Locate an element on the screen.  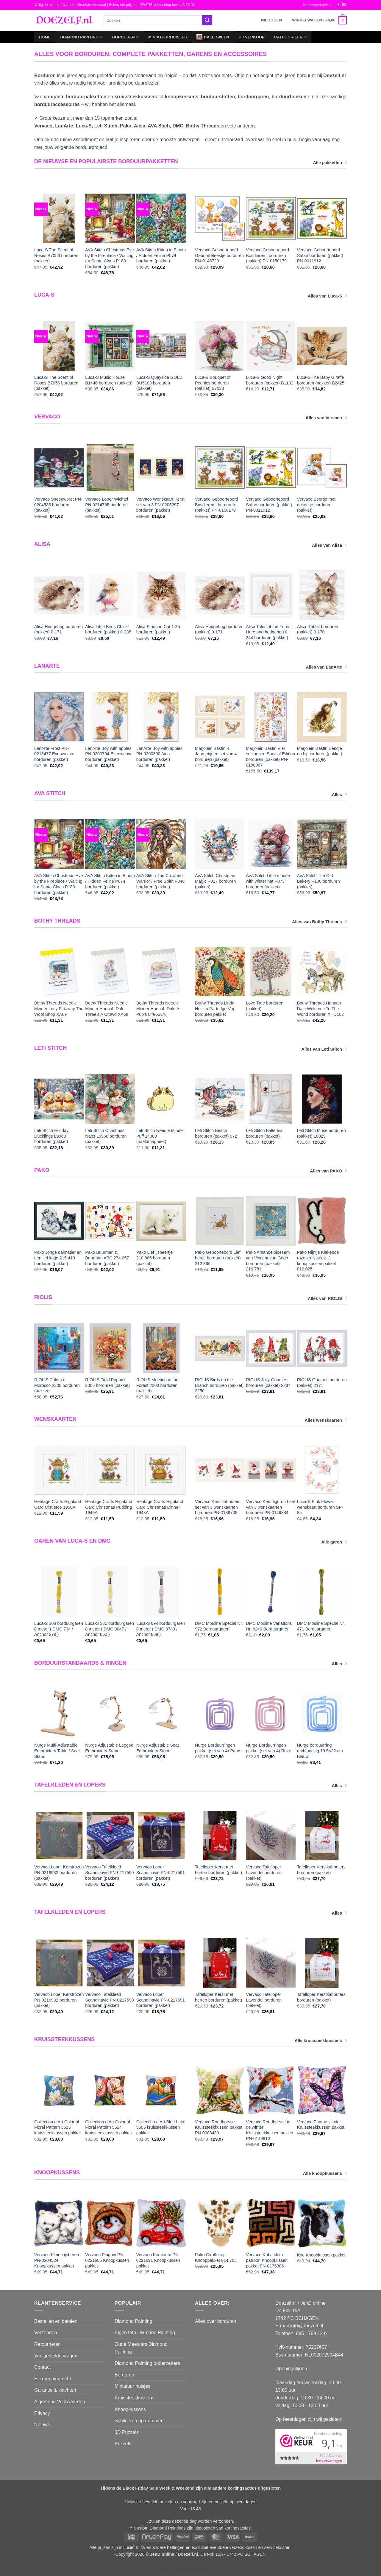
Vervaco Paarse vlinder Kruissteekkussen pakket is located at coordinates (320, 2124).